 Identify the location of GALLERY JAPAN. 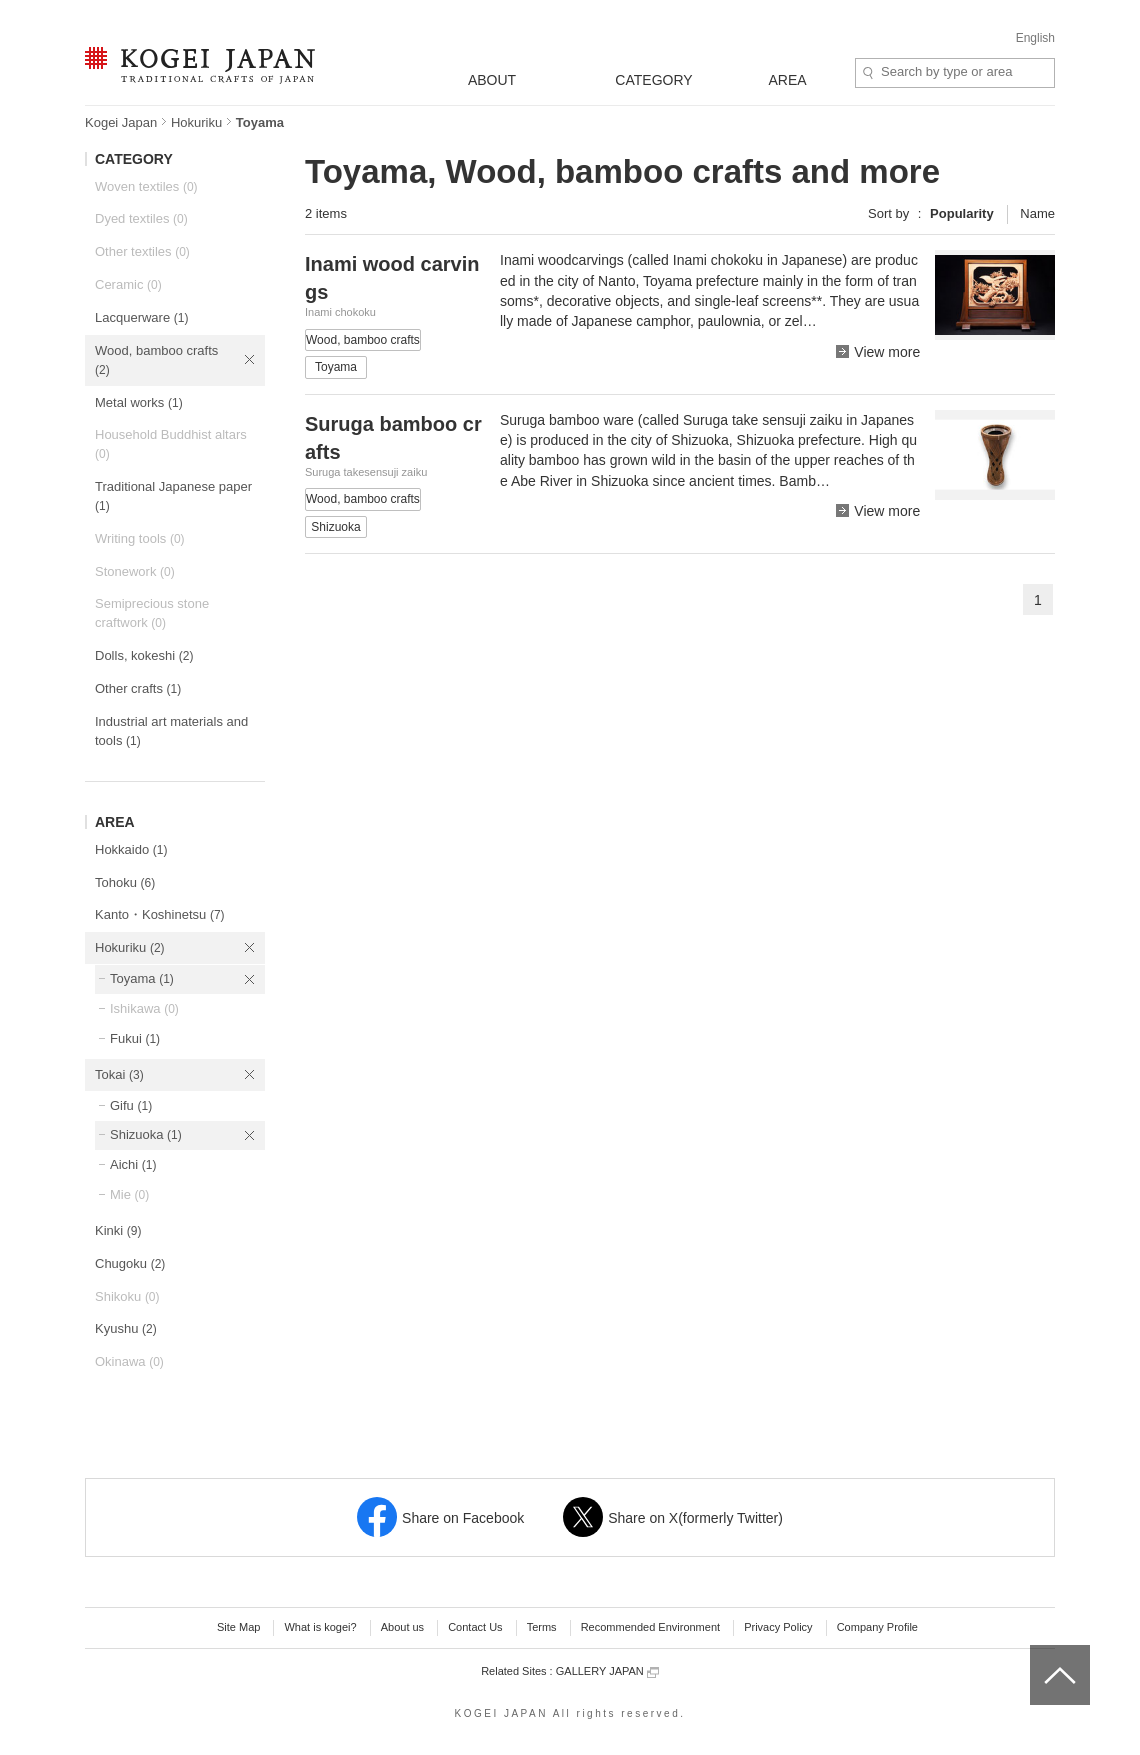
(607, 1671).